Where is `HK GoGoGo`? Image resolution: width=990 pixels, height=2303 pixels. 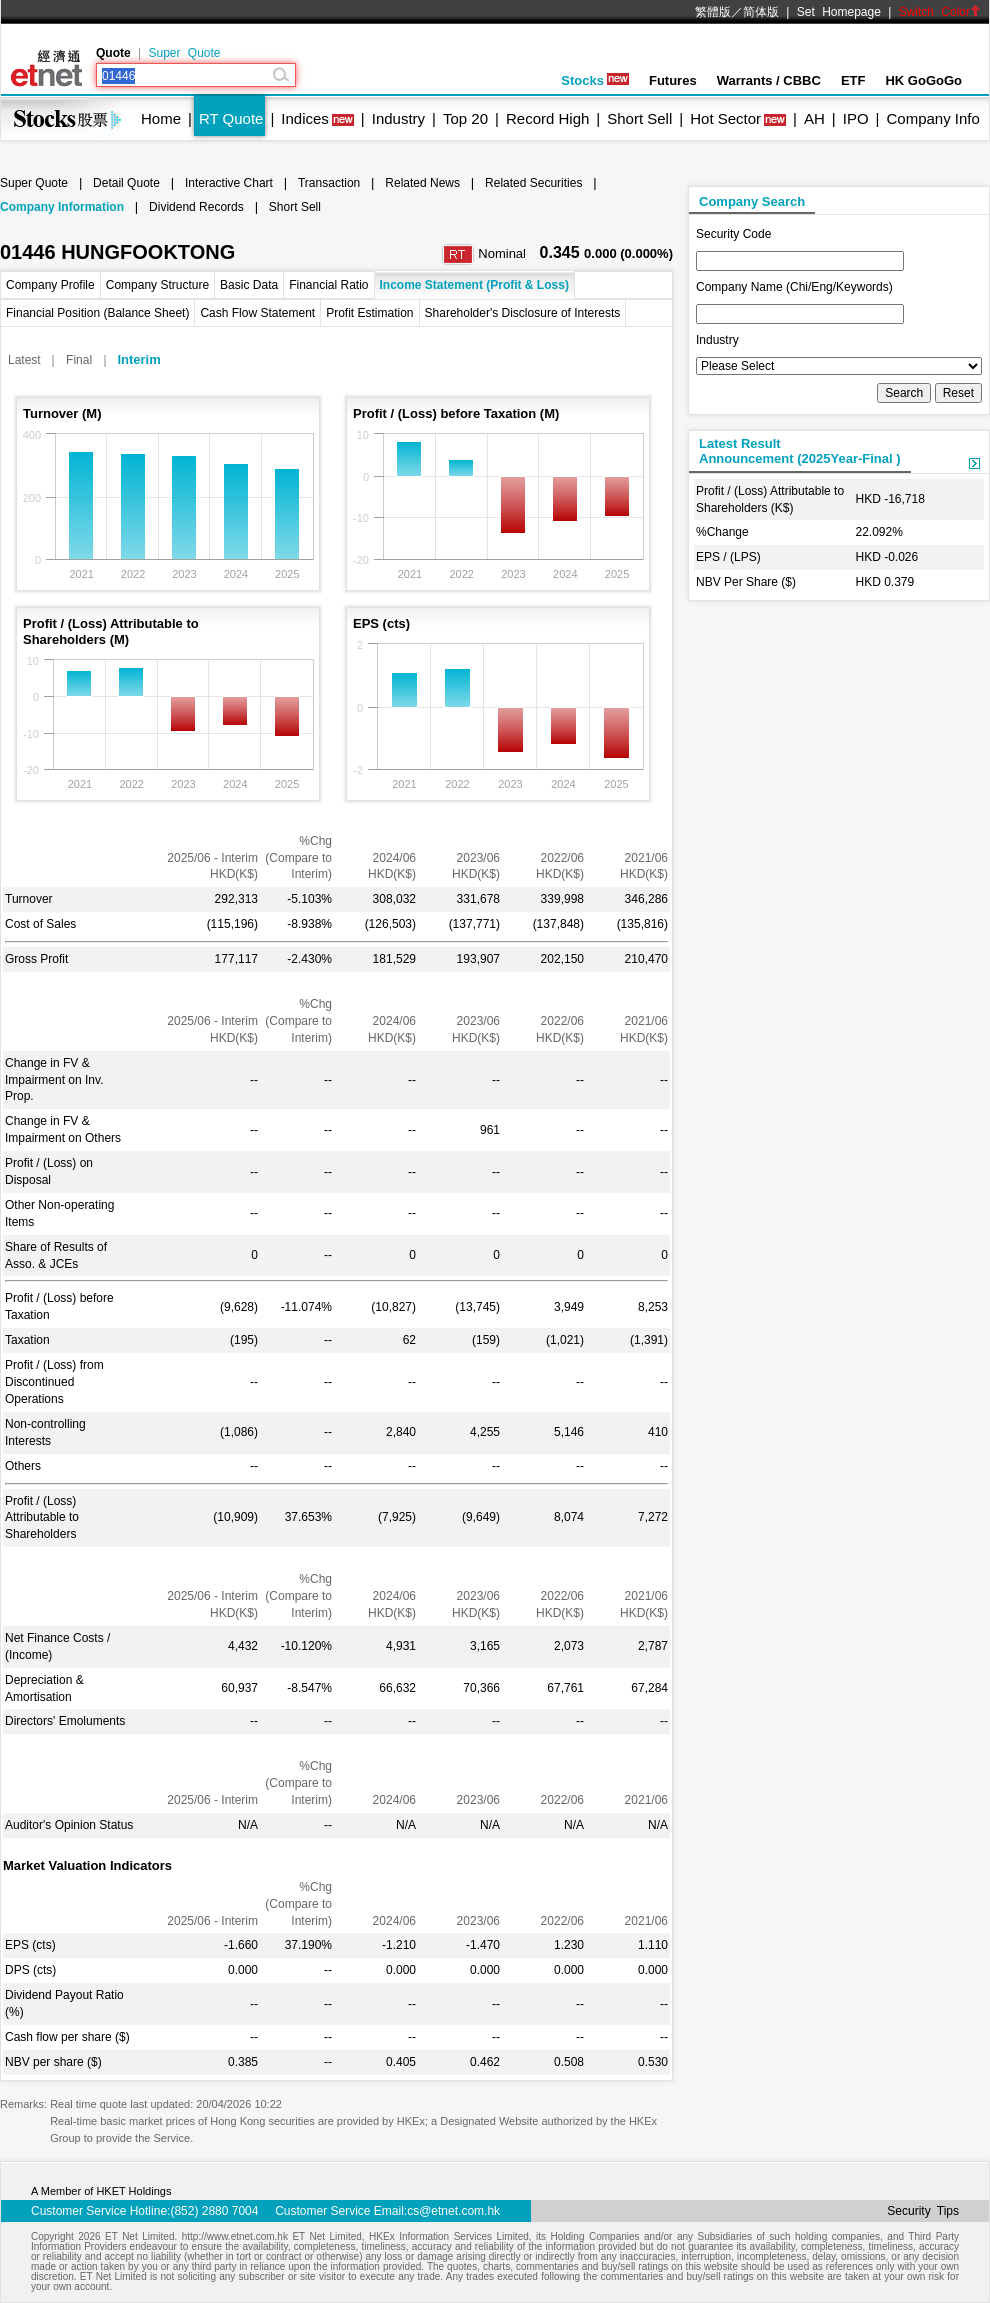
HK GoGoGo is located at coordinates (923, 80).